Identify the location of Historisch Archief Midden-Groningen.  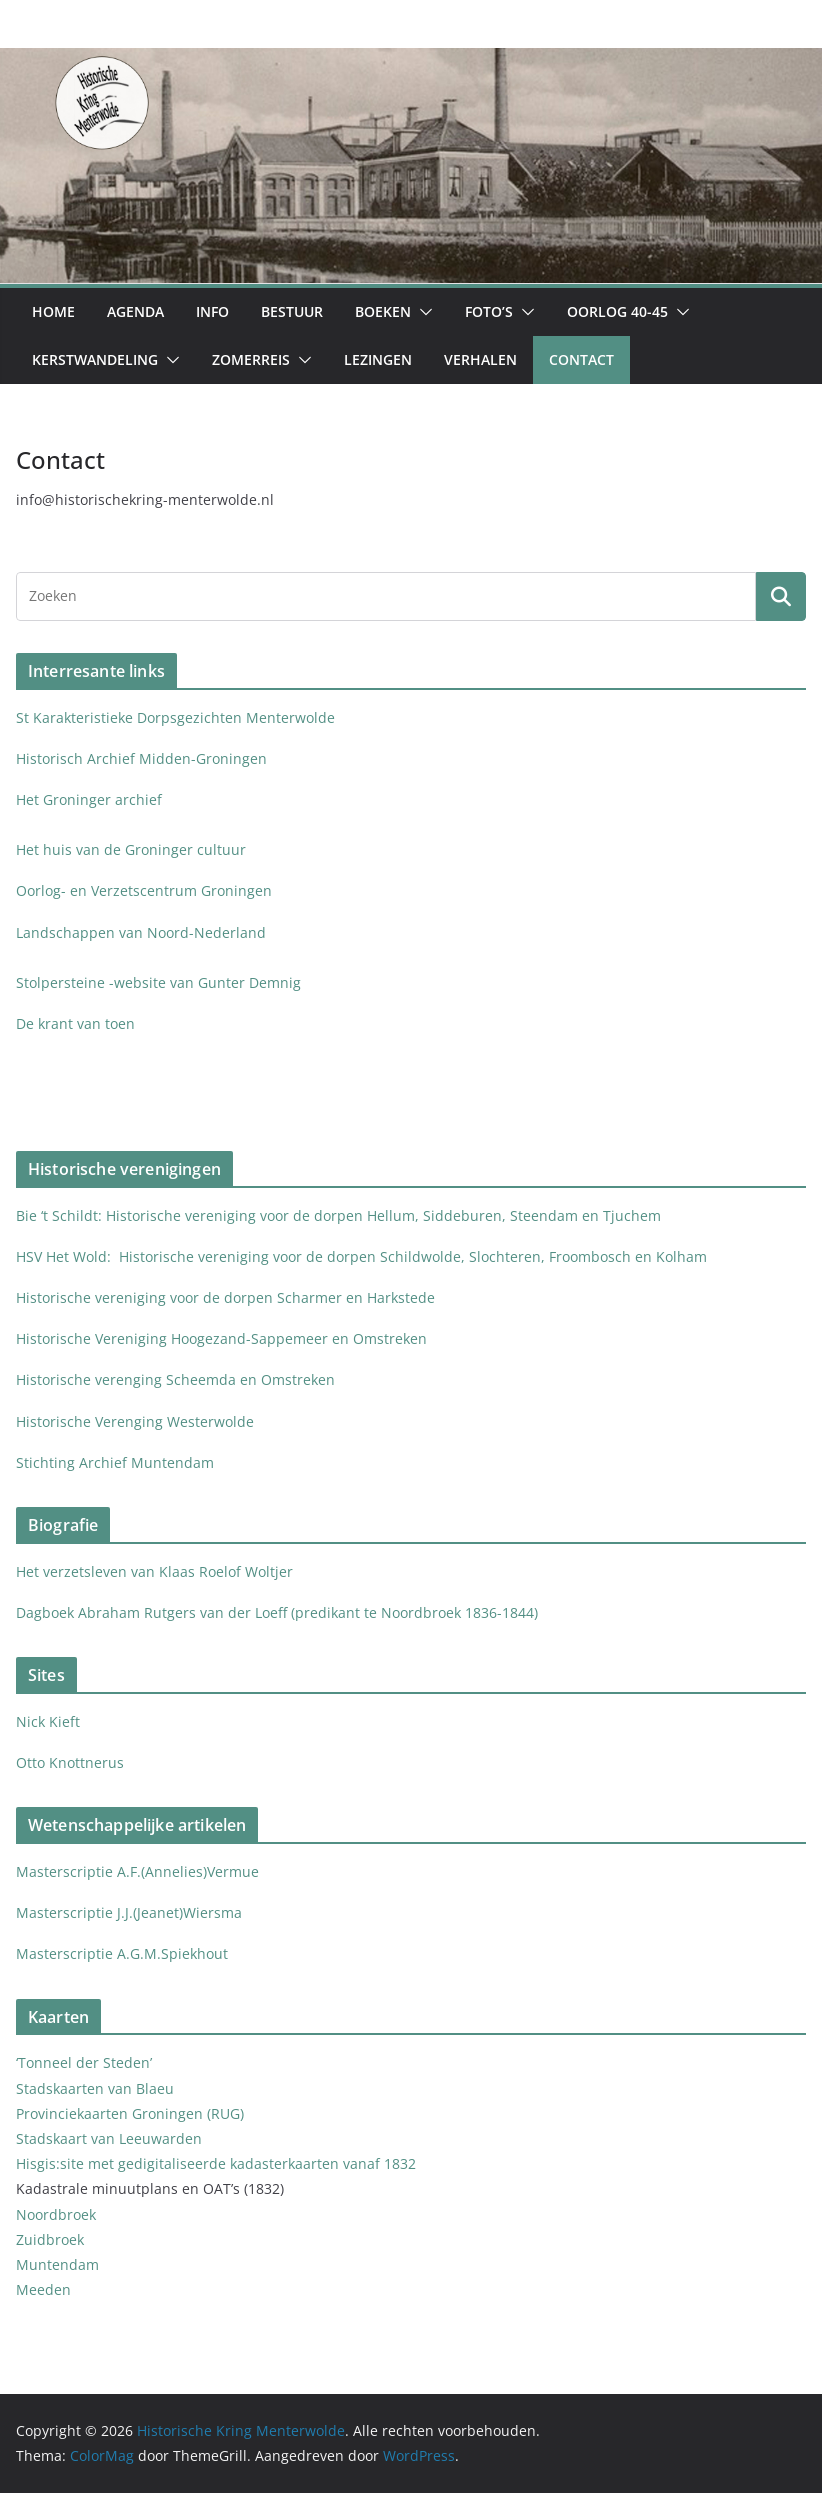
(143, 758).